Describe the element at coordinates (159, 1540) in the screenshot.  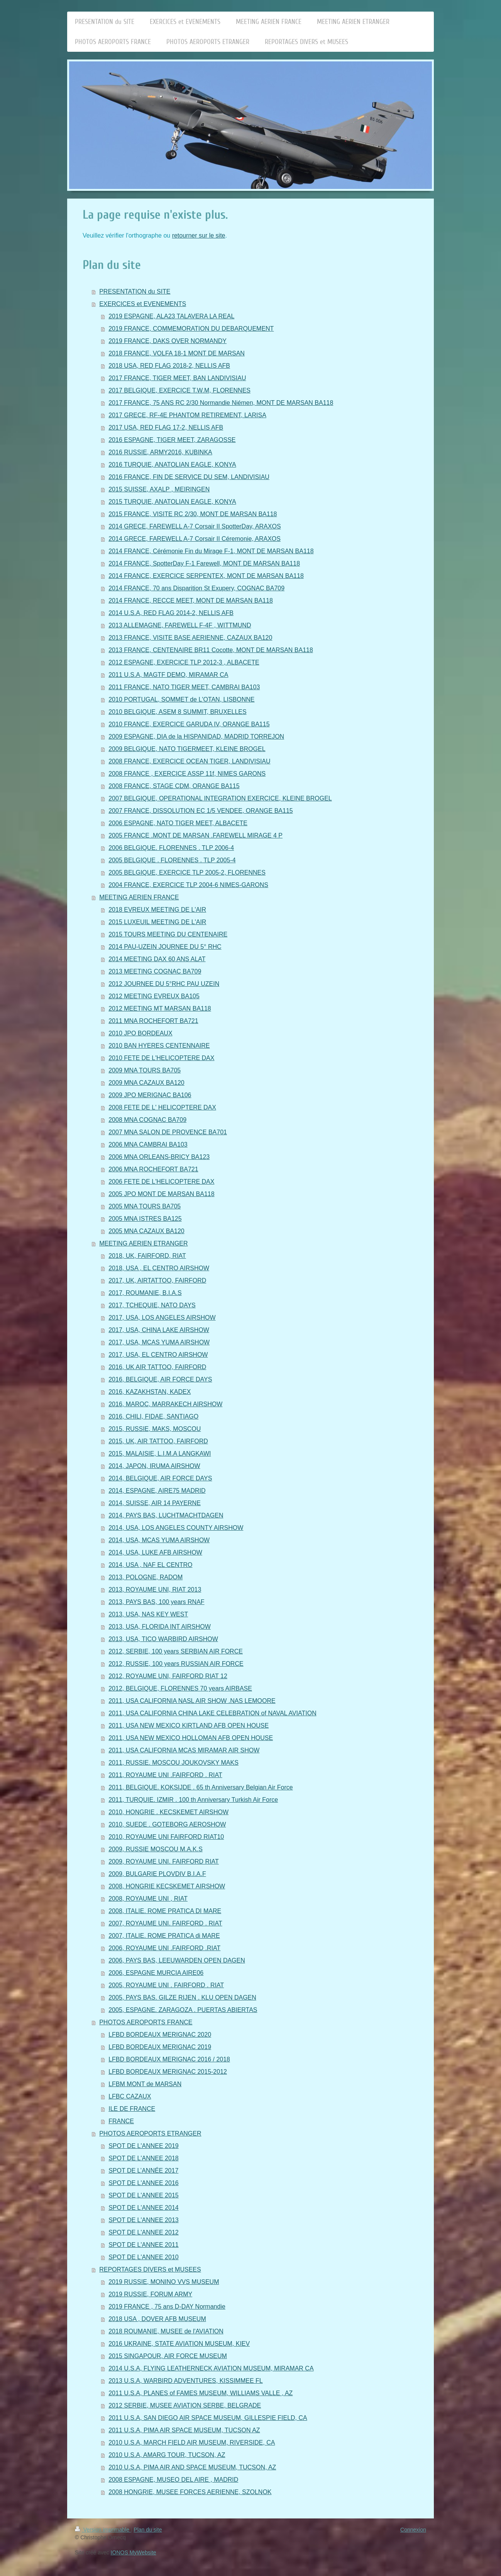
I see `2014, USA, MCAS YUMA AIRSHOW` at that location.